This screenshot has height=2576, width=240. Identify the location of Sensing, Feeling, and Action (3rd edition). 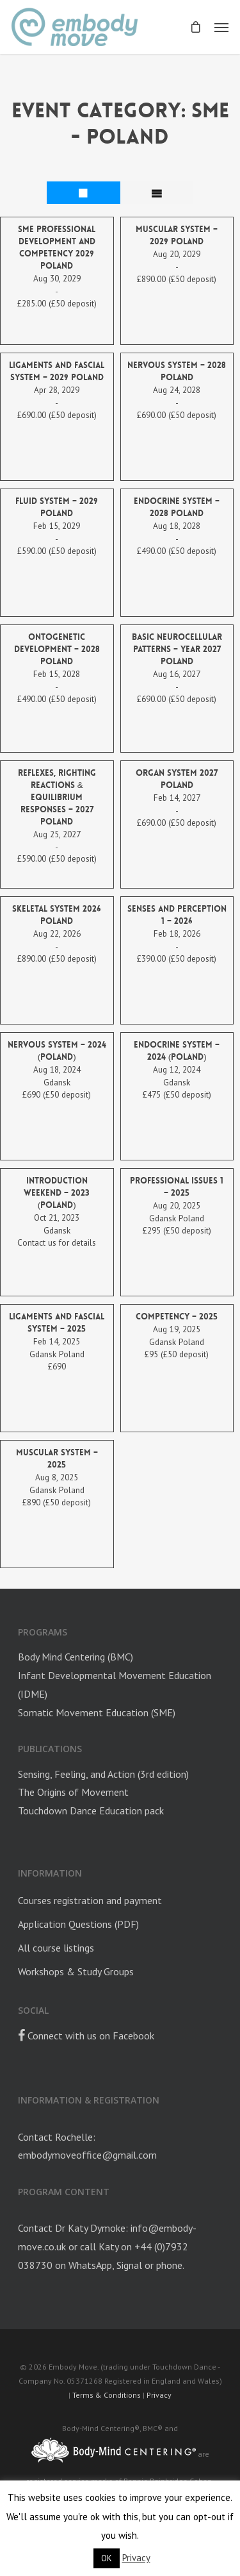
(103, 1774).